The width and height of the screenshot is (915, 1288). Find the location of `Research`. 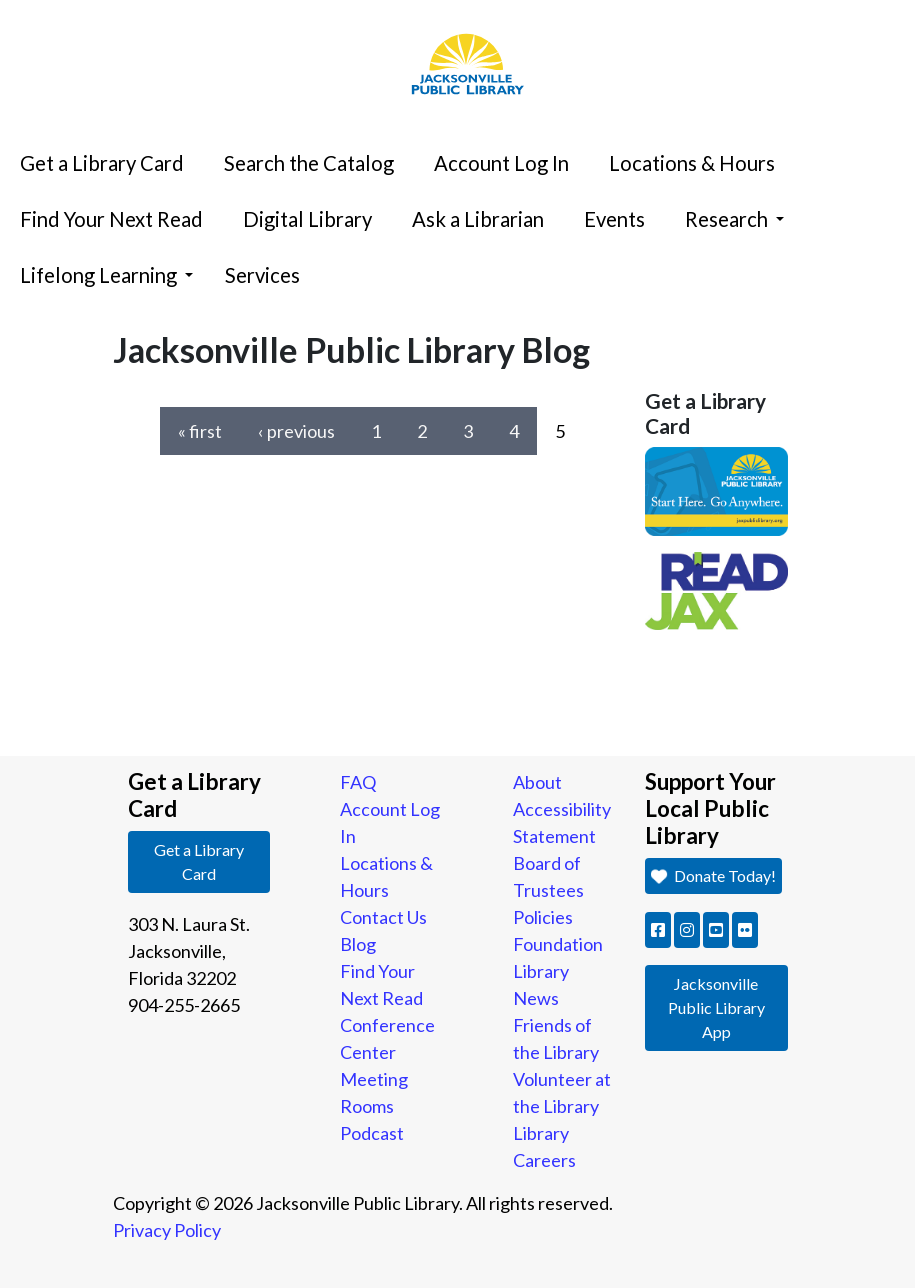

Research is located at coordinates (734, 219).